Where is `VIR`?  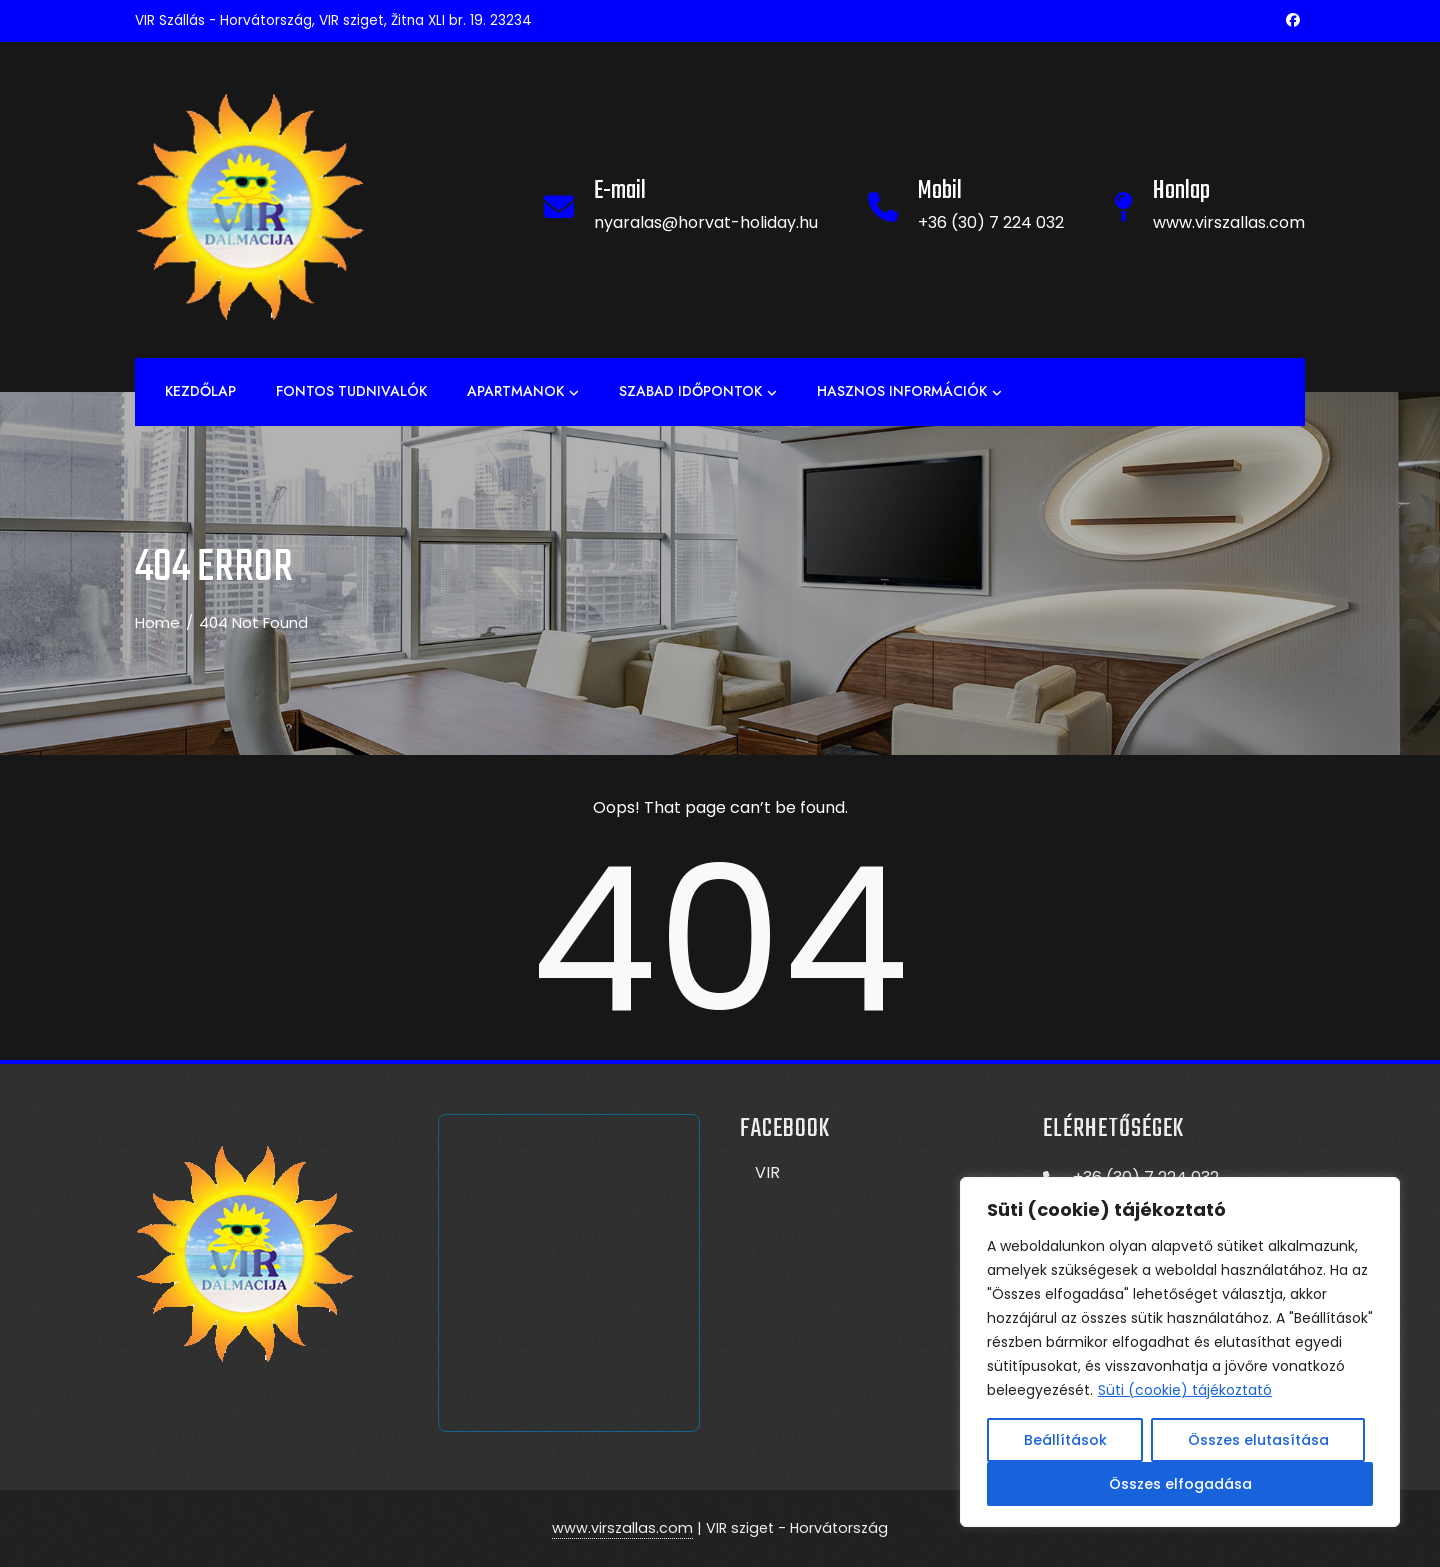
VIR is located at coordinates (767, 1172).